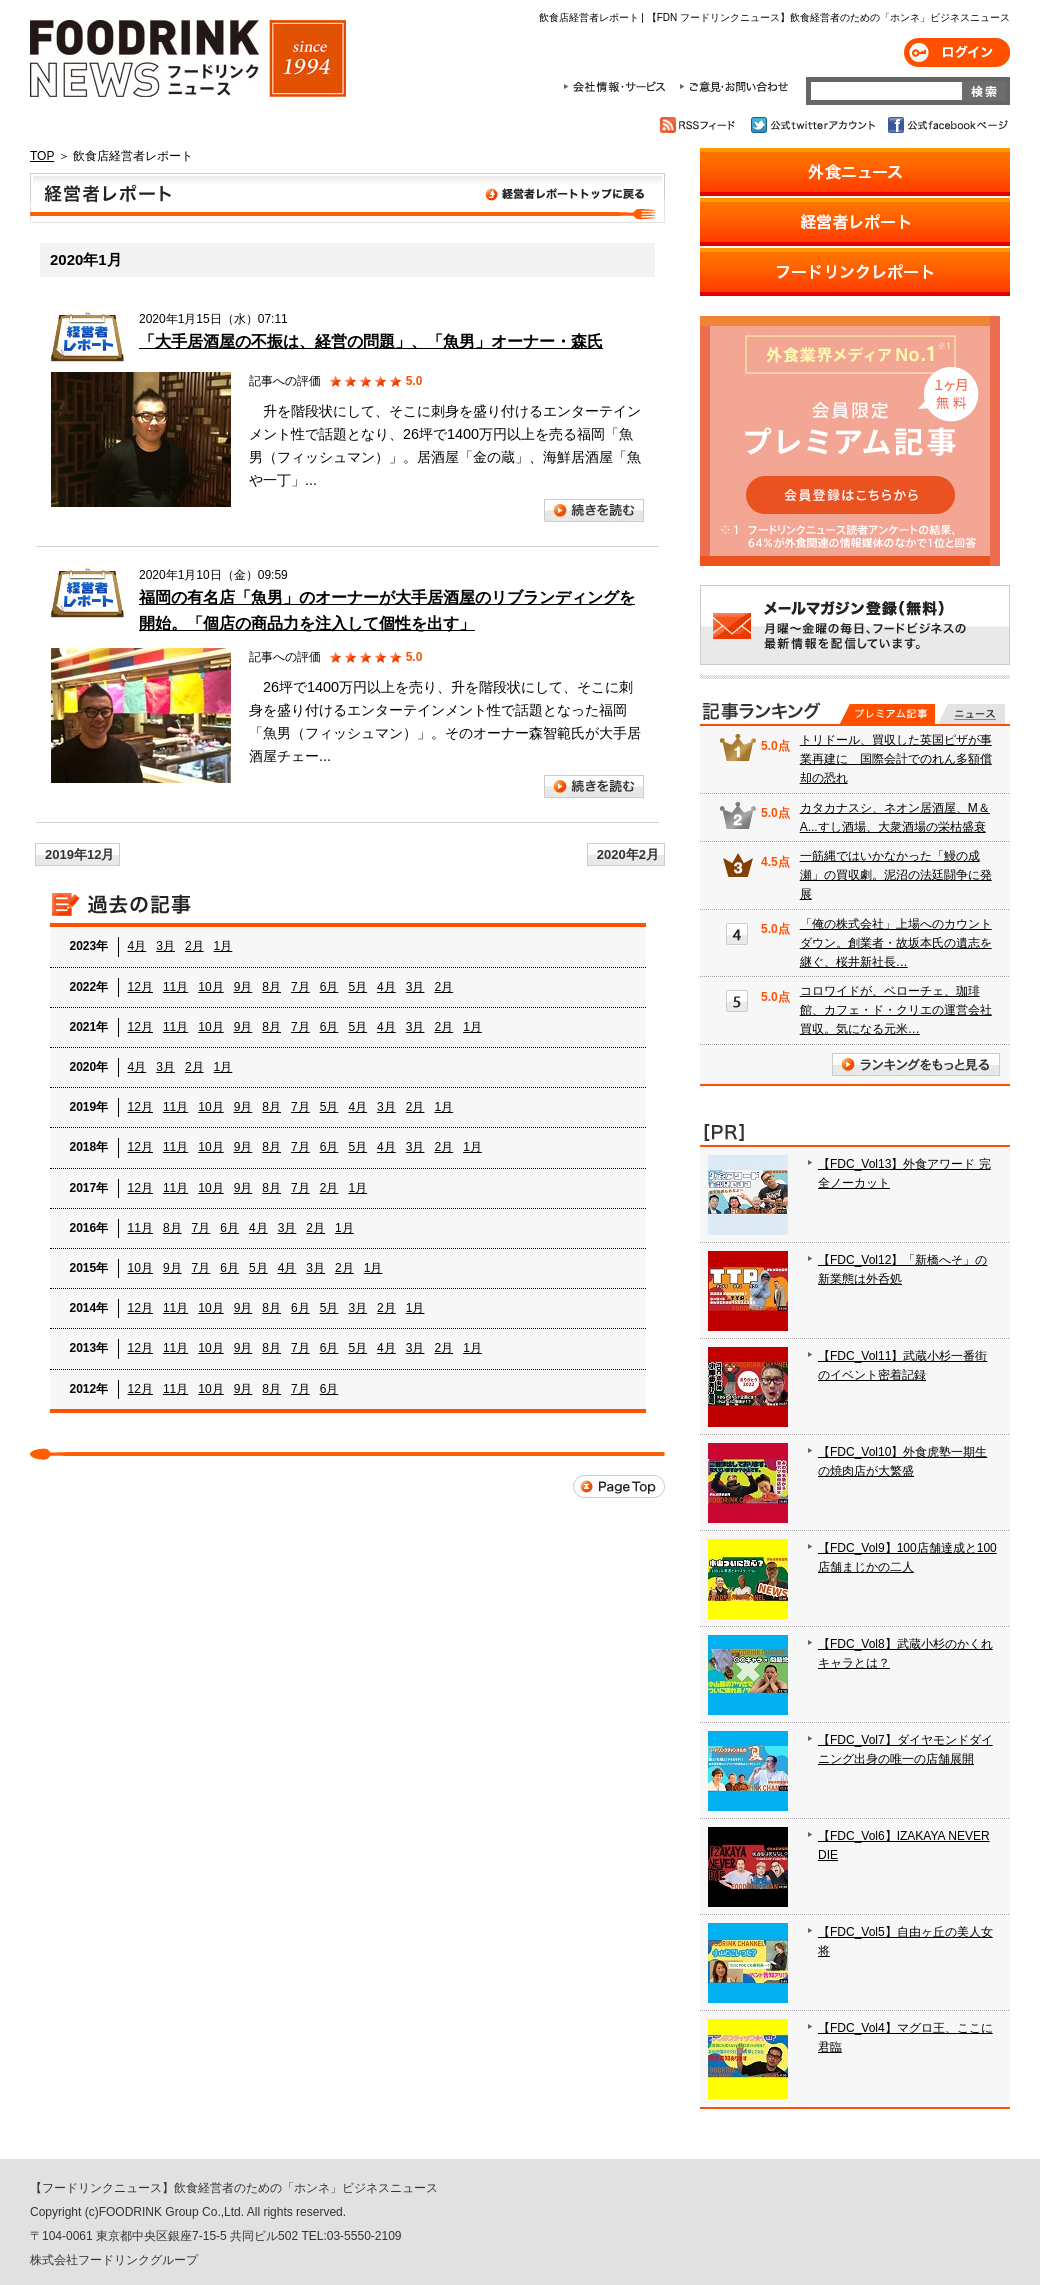  Describe the element at coordinates (896, 943) in the screenshot. I see `「俺の株式会社」上場へのカウントダウン。創業者・故坂本氏の遺志を継ぐ、桜井新社長…` at that location.